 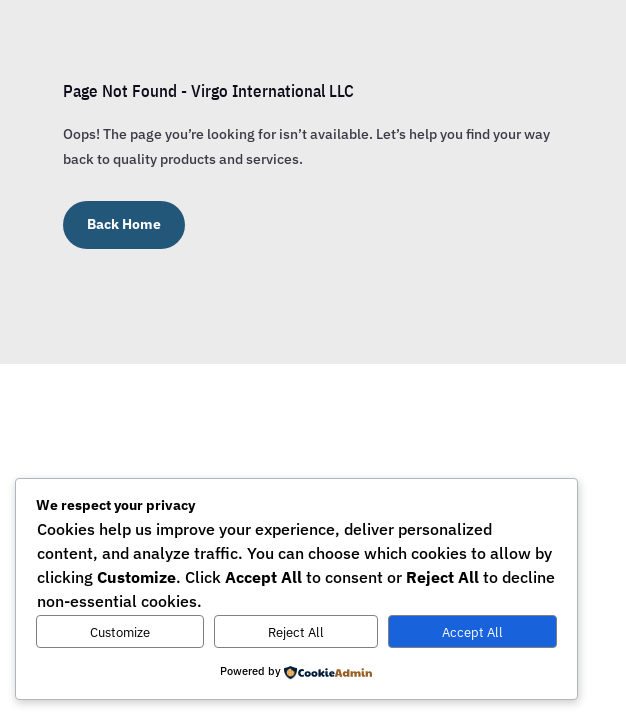 What do you see at coordinates (296, 632) in the screenshot?
I see `Reject All` at bounding box center [296, 632].